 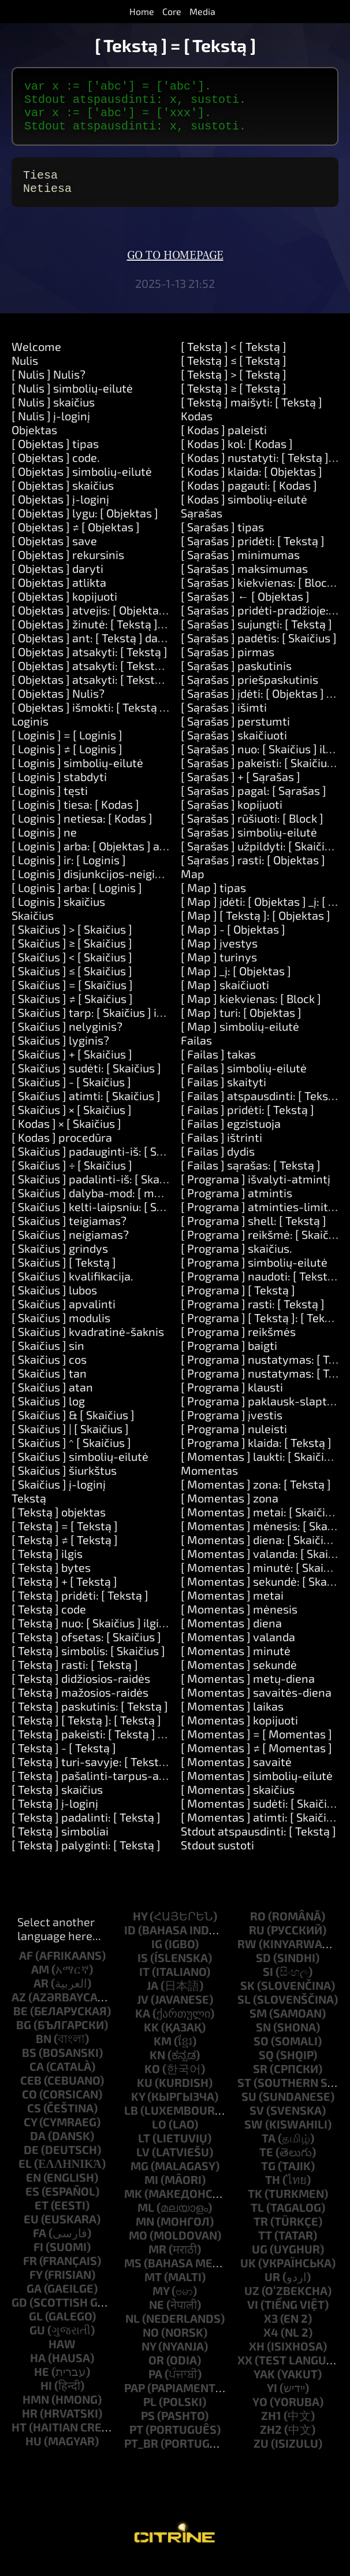 I want to click on ta, so click(x=268, y=2152).